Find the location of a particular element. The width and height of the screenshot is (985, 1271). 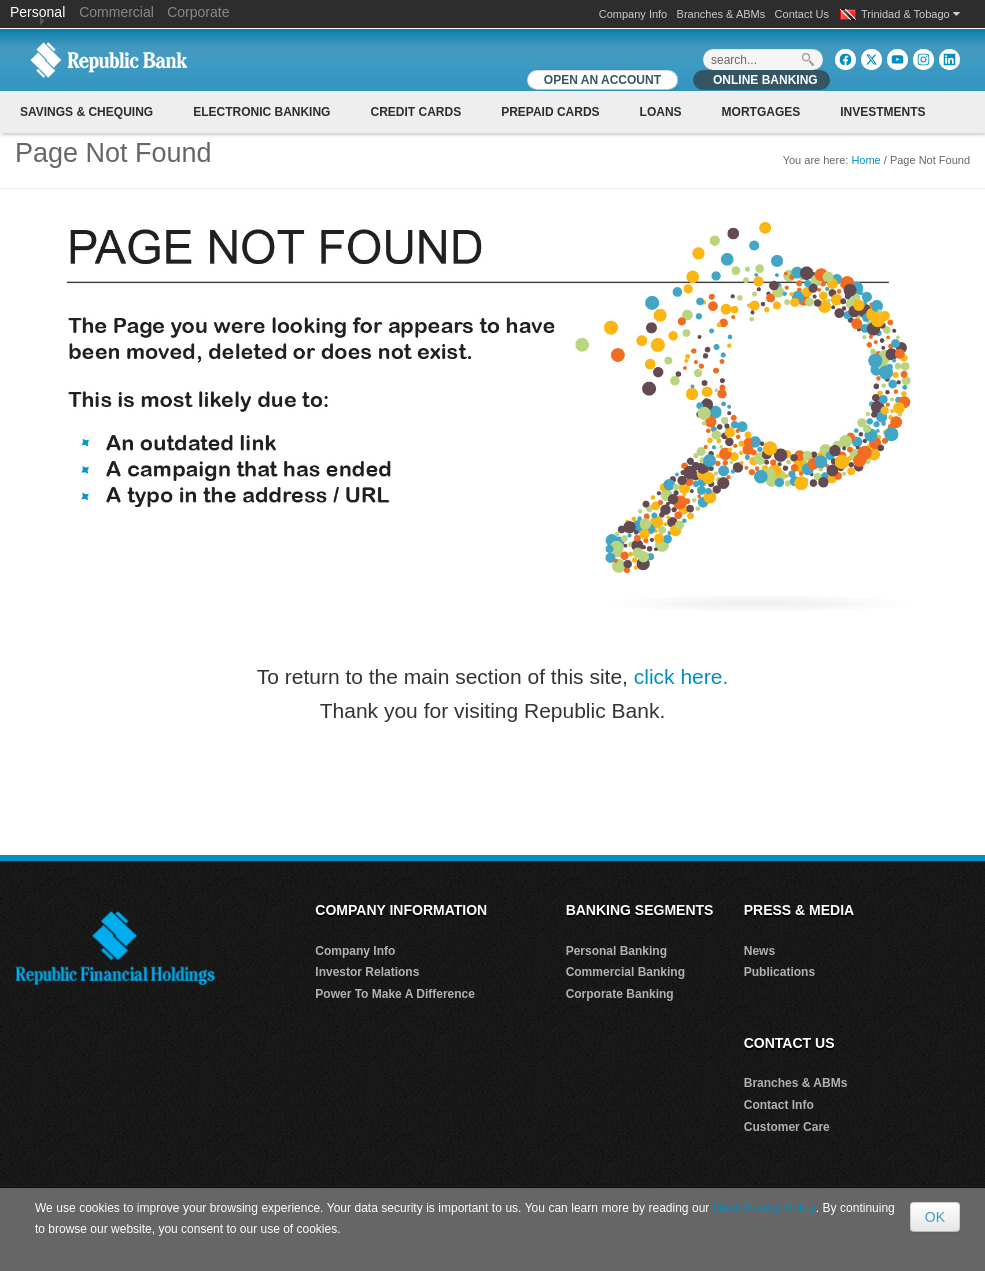

Customer Care is located at coordinates (787, 1127).